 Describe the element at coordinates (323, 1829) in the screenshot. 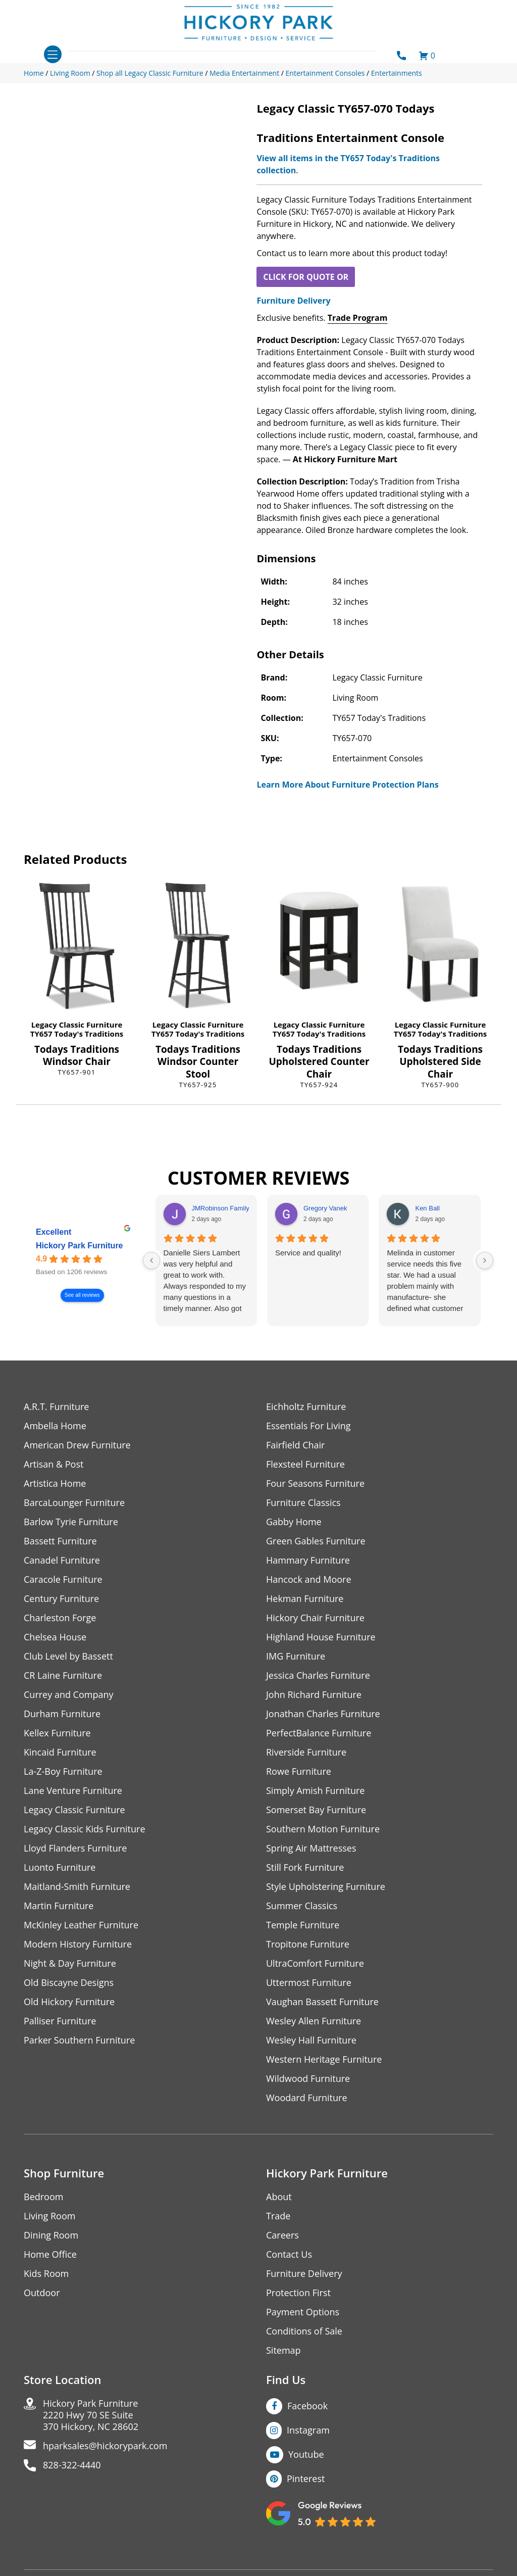

I see `Southern Motion Furniture` at that location.